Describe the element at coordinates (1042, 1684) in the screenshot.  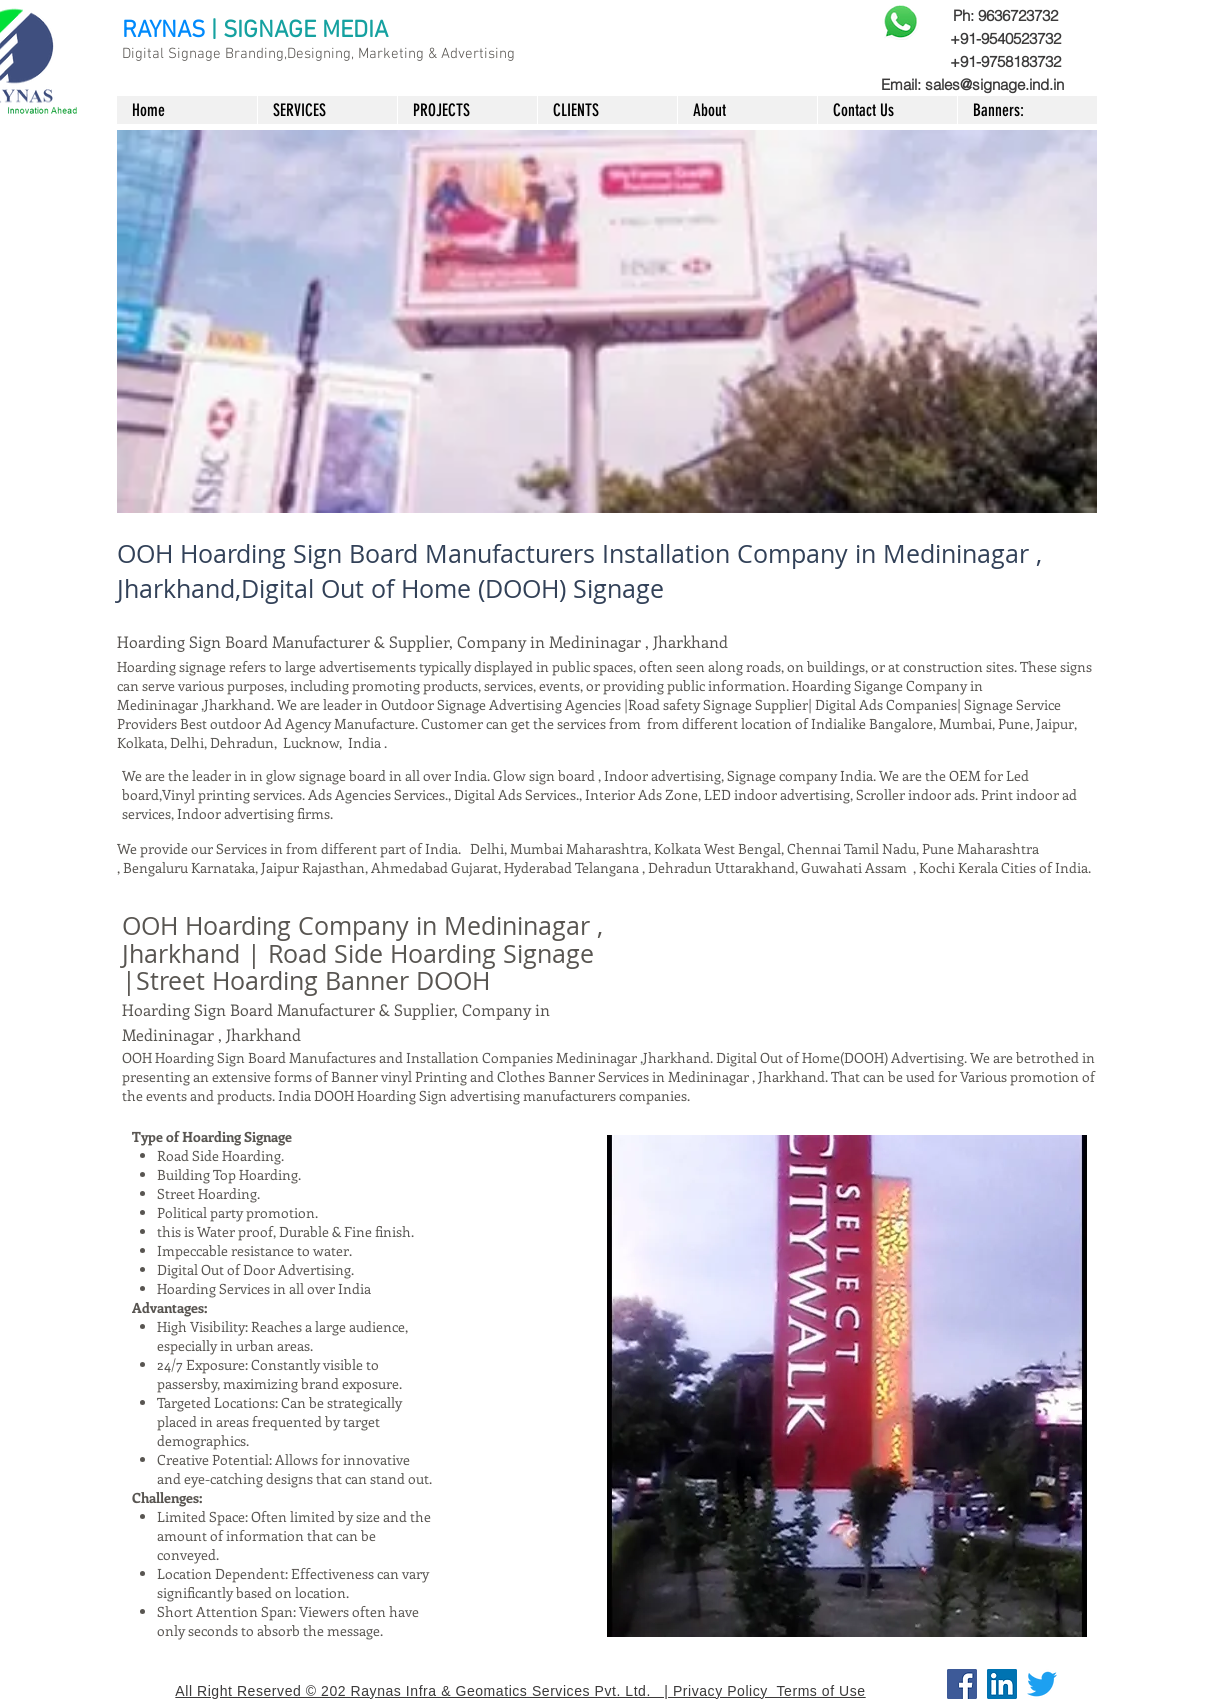
I see `[Twitter]` at that location.